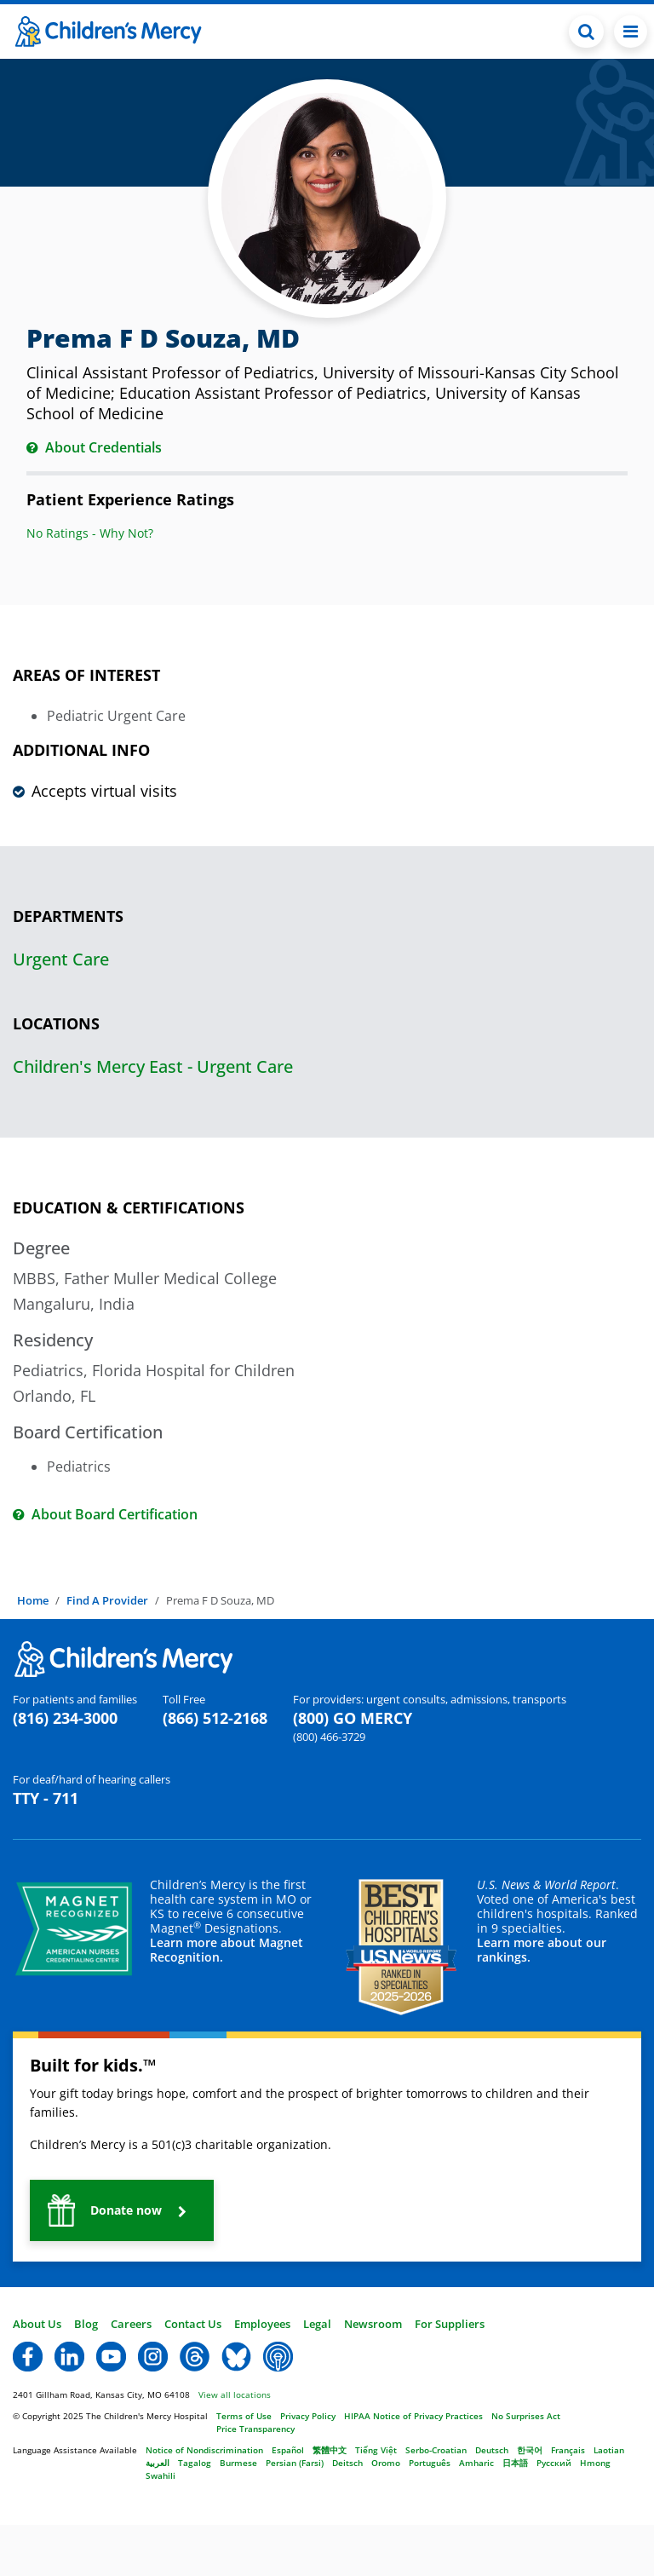 Image resolution: width=654 pixels, height=2576 pixels. Describe the element at coordinates (288, 2450) in the screenshot. I see `Español` at that location.